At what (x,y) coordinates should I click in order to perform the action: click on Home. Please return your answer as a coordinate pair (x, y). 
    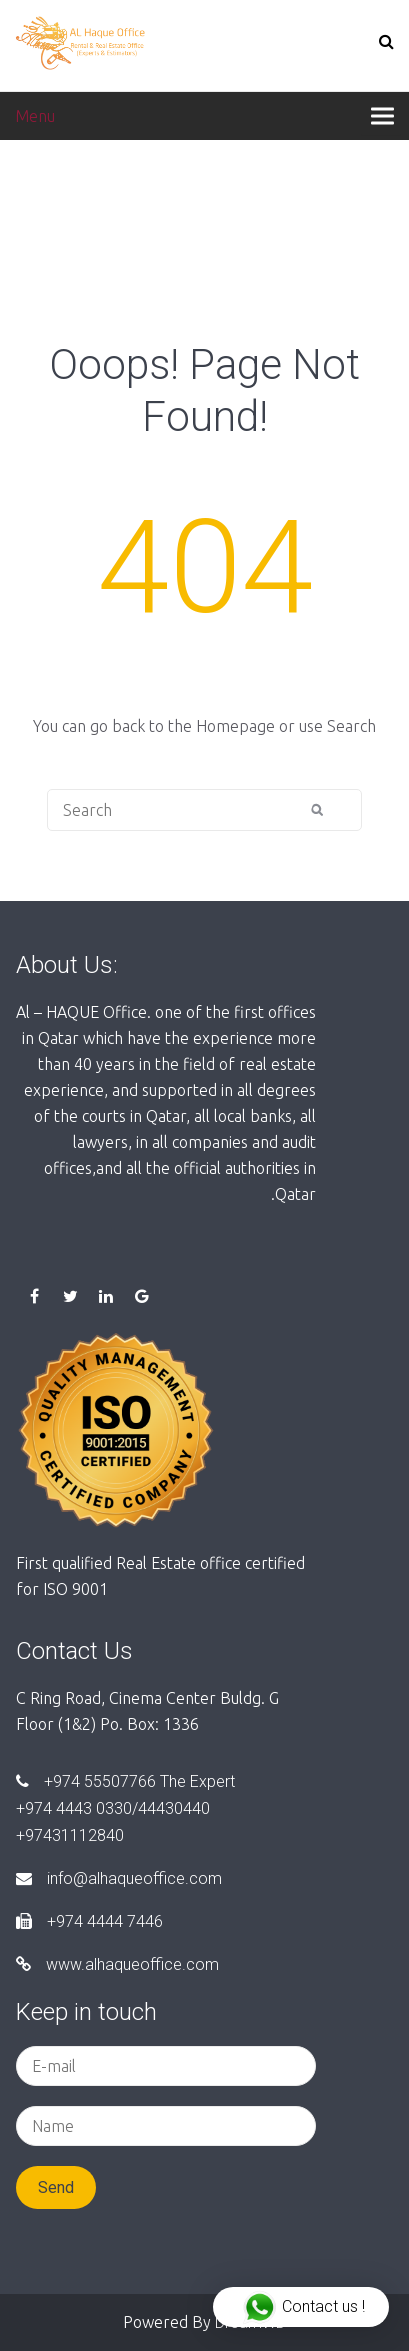
    Looking at the image, I should click on (37, 200).